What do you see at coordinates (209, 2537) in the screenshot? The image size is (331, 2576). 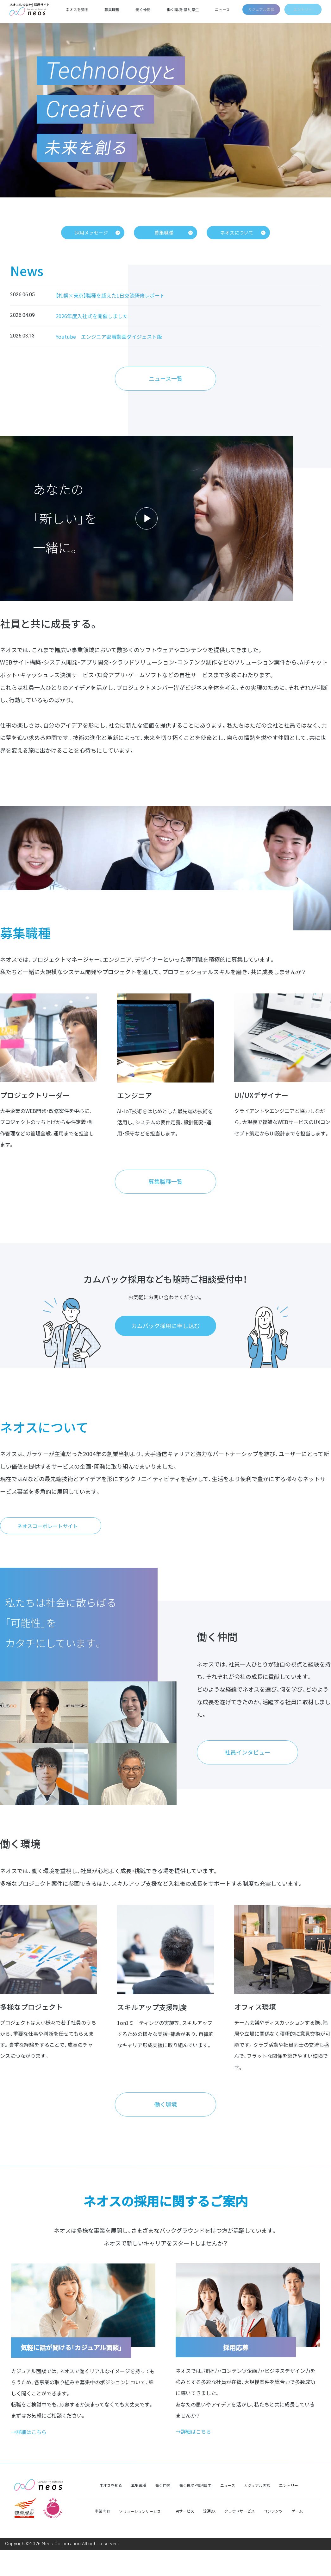 I see `流通DX` at bounding box center [209, 2537].